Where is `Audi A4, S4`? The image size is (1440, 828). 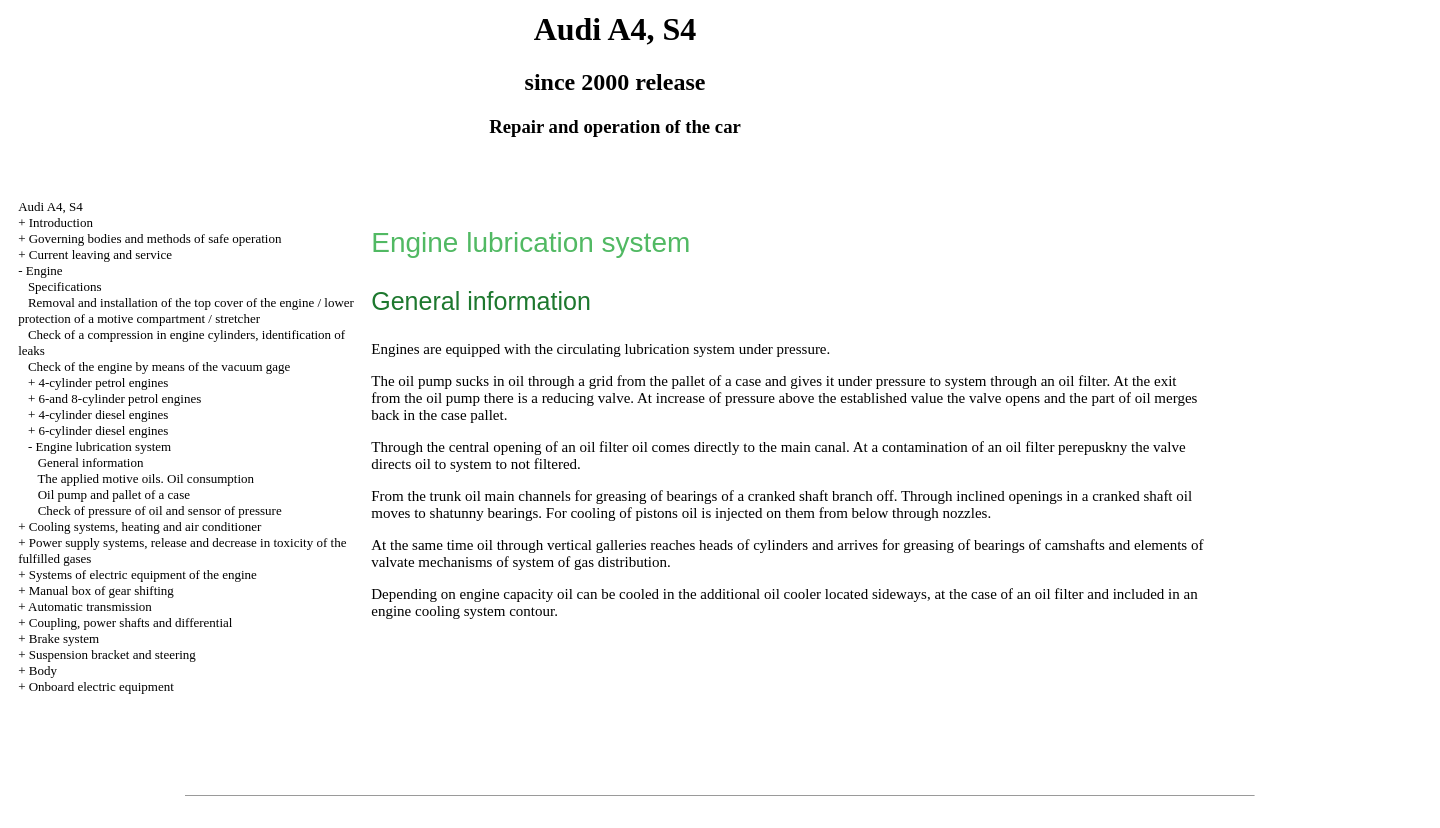 Audi A4, S4 is located at coordinates (50, 206).